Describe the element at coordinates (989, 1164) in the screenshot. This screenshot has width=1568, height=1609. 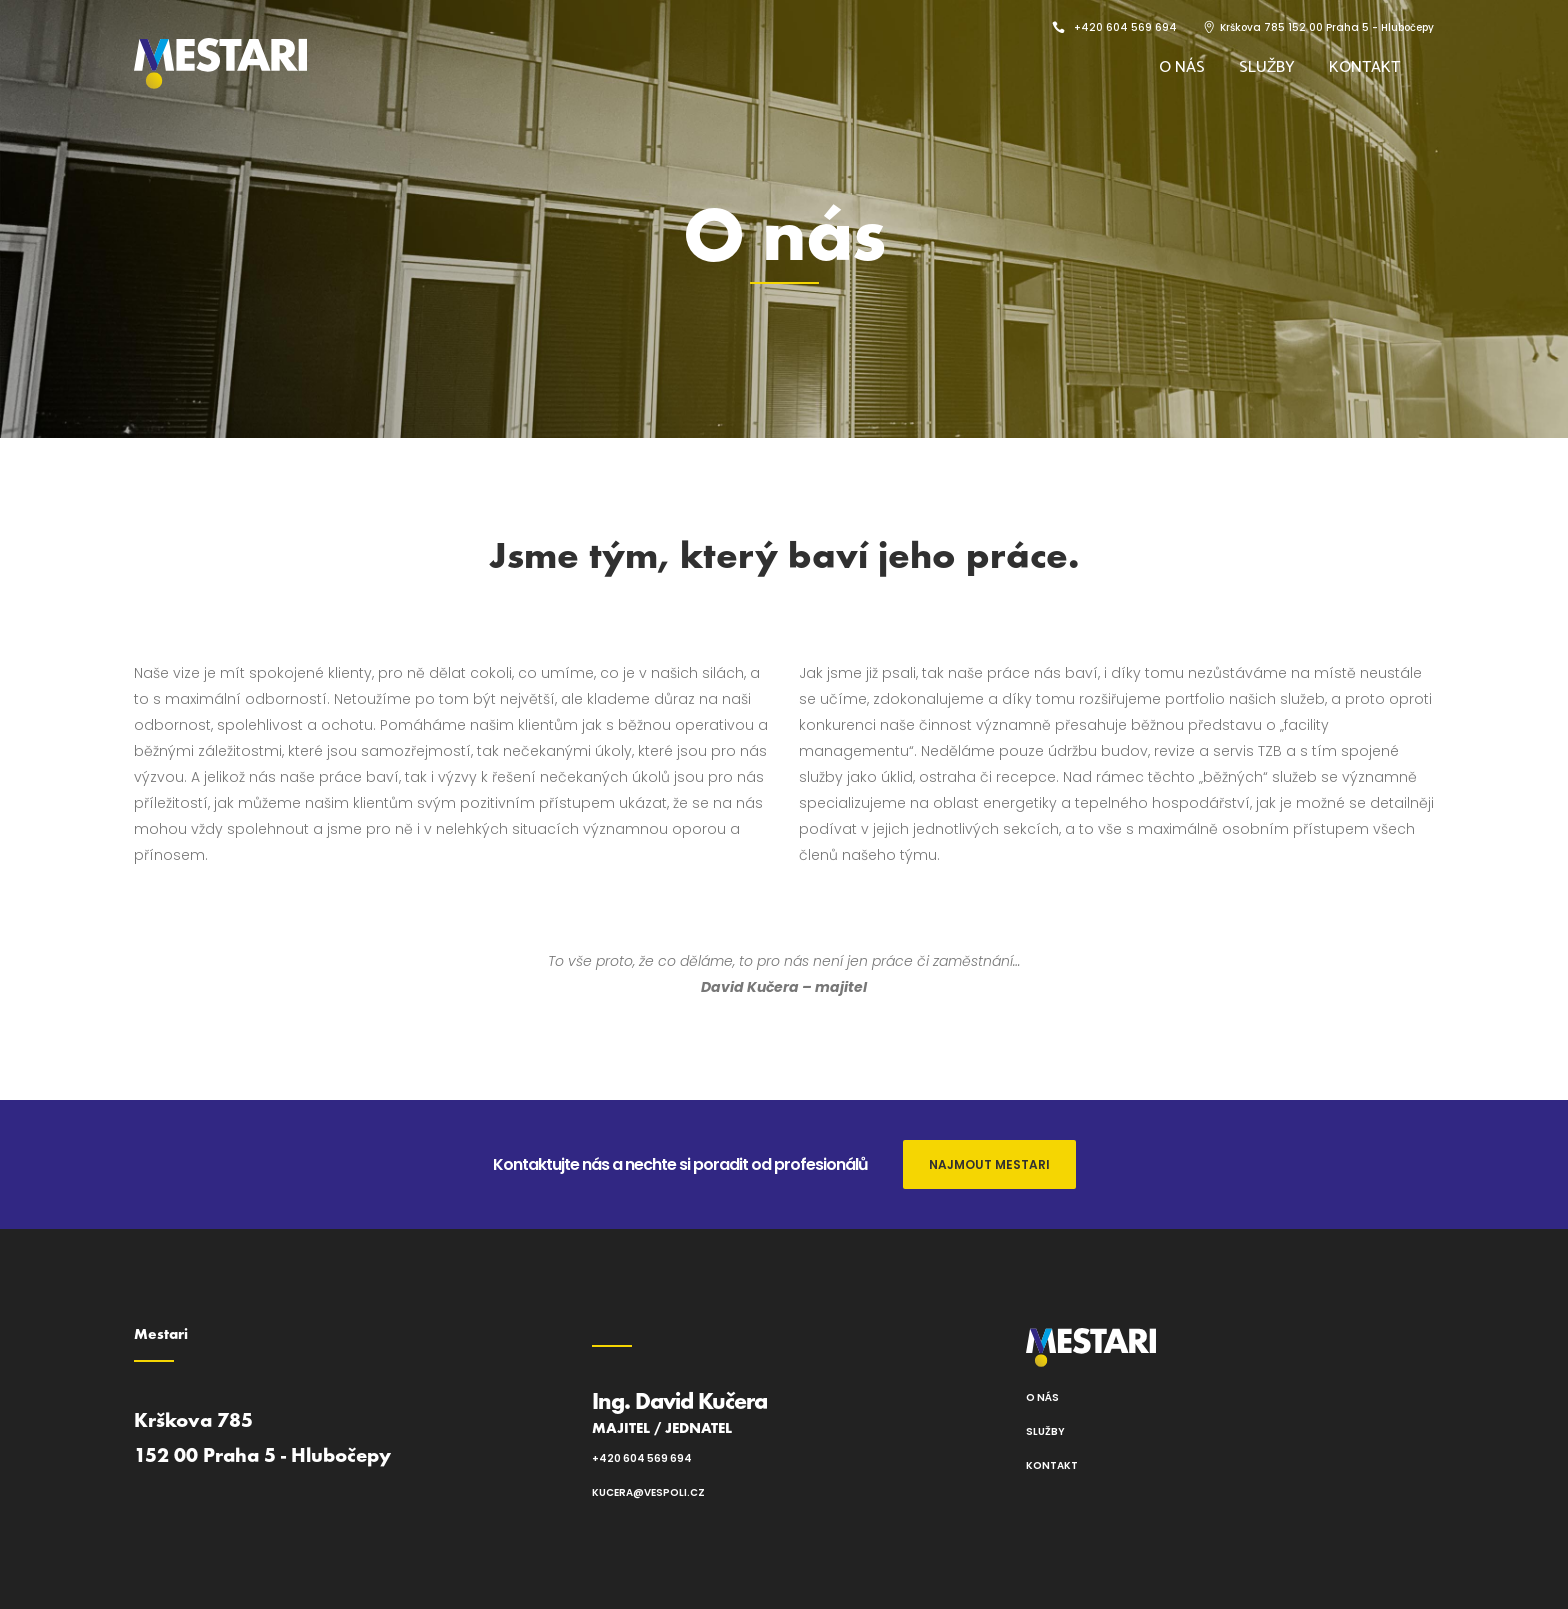
I see `NAJMOUT MESTARI` at that location.